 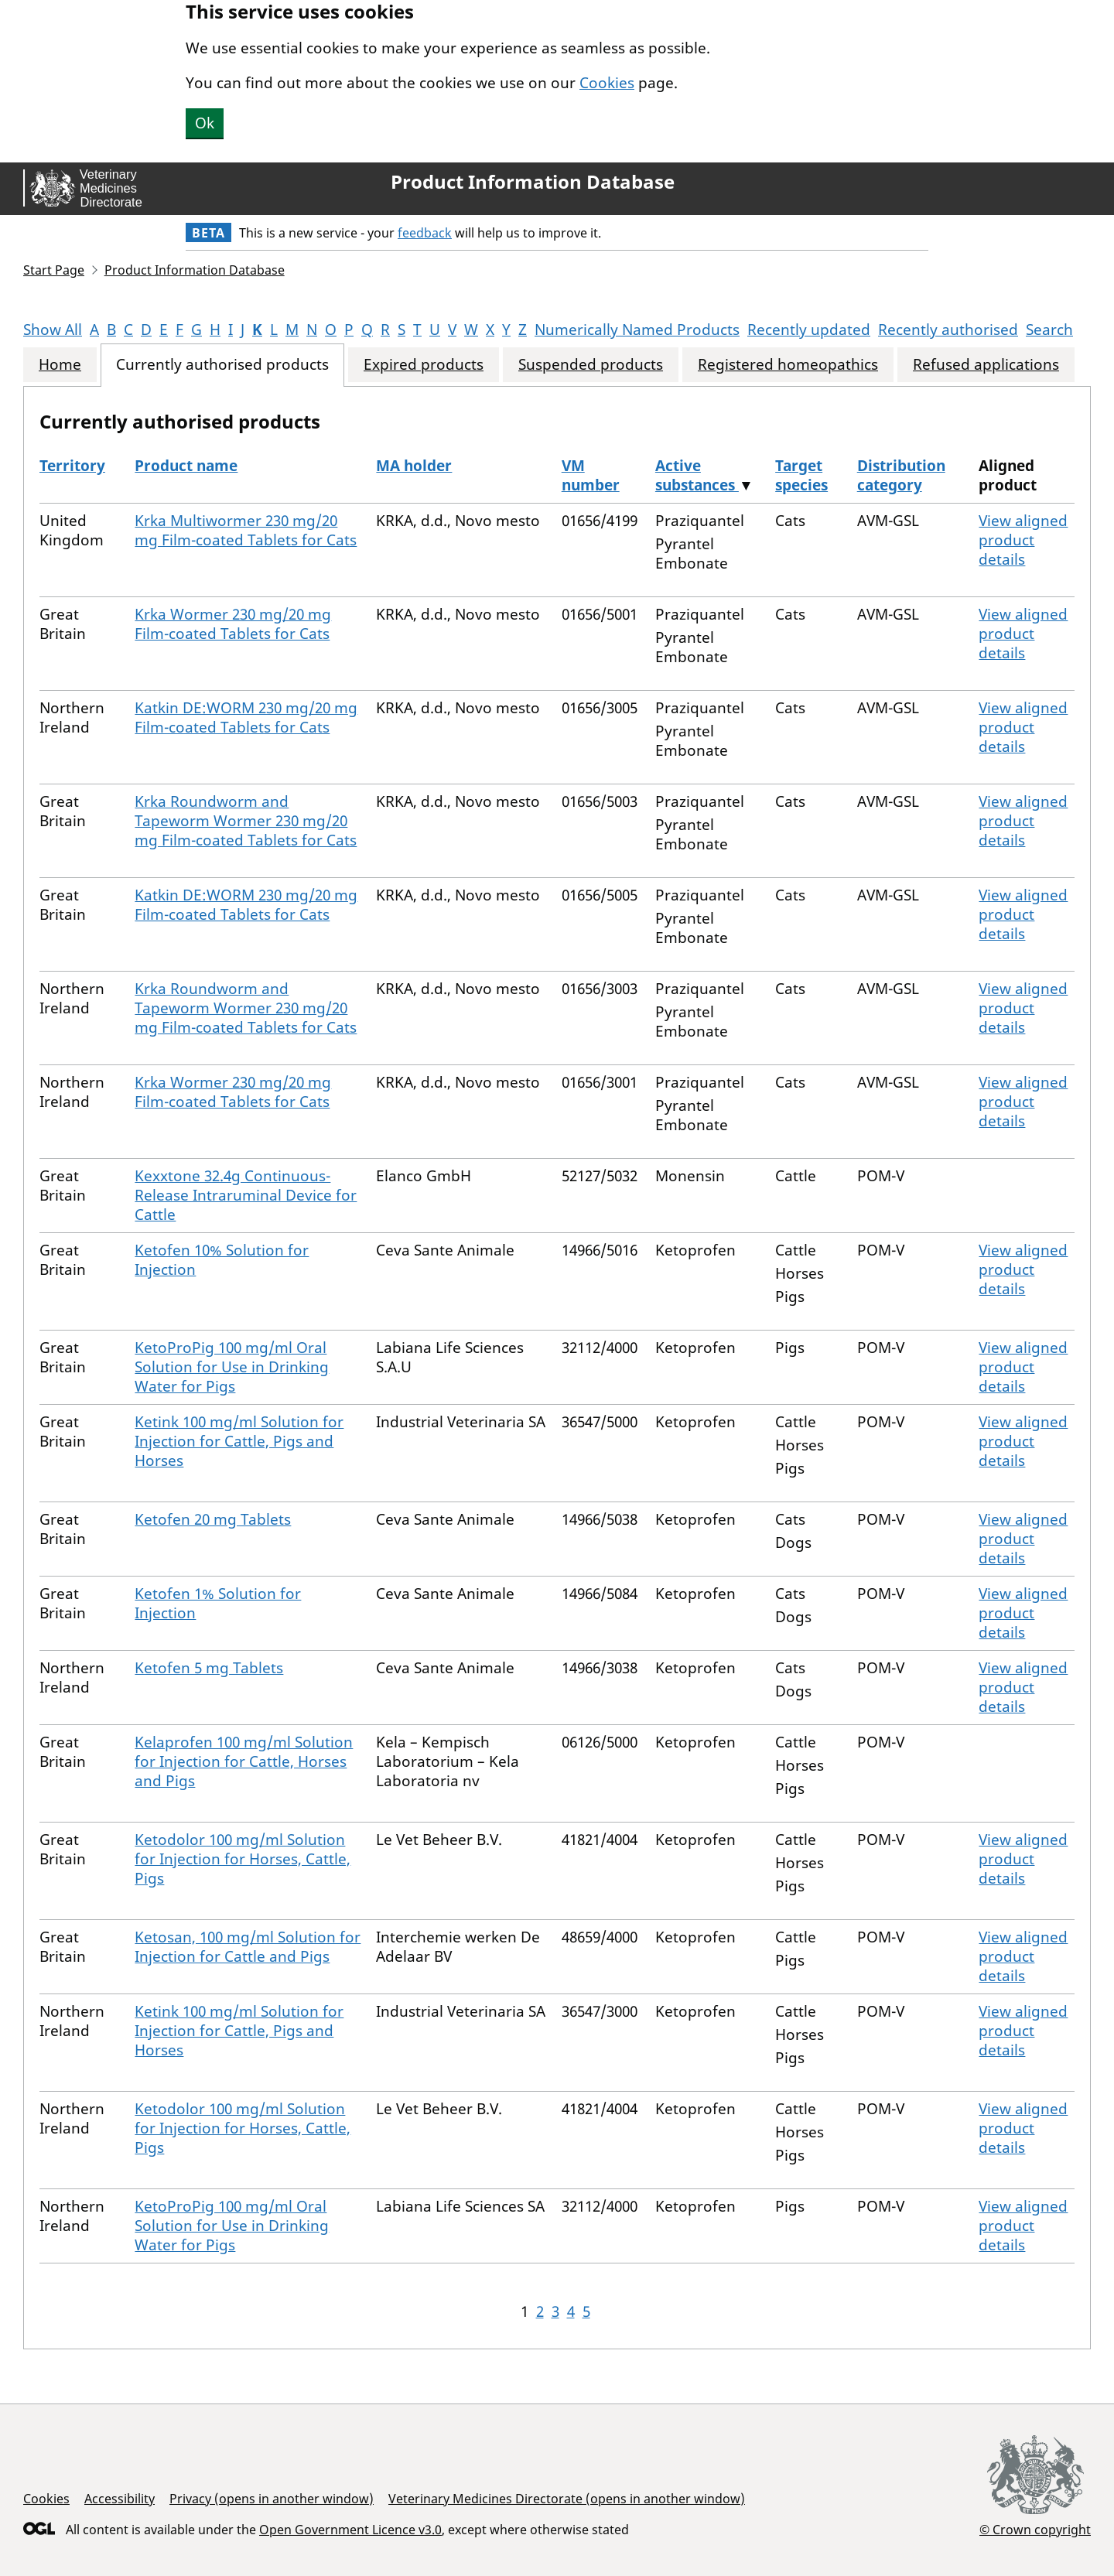 What do you see at coordinates (72, 466) in the screenshot?
I see `Territory` at bounding box center [72, 466].